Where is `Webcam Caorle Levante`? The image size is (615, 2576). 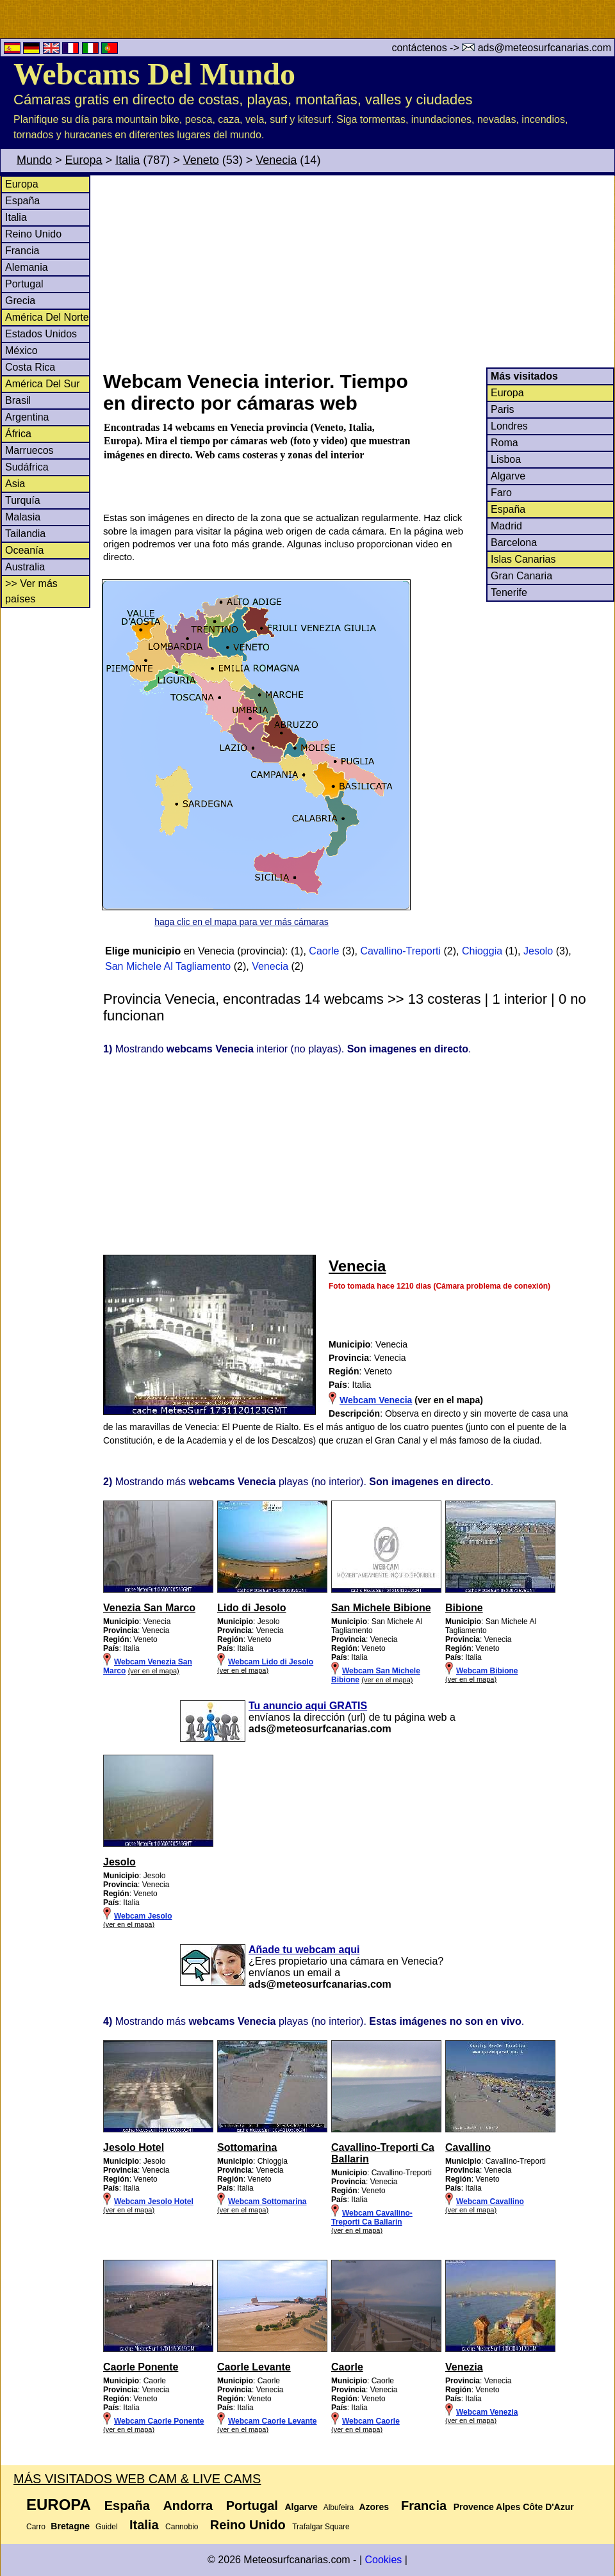
Webcam Caorle Levante is located at coordinates (272, 2421).